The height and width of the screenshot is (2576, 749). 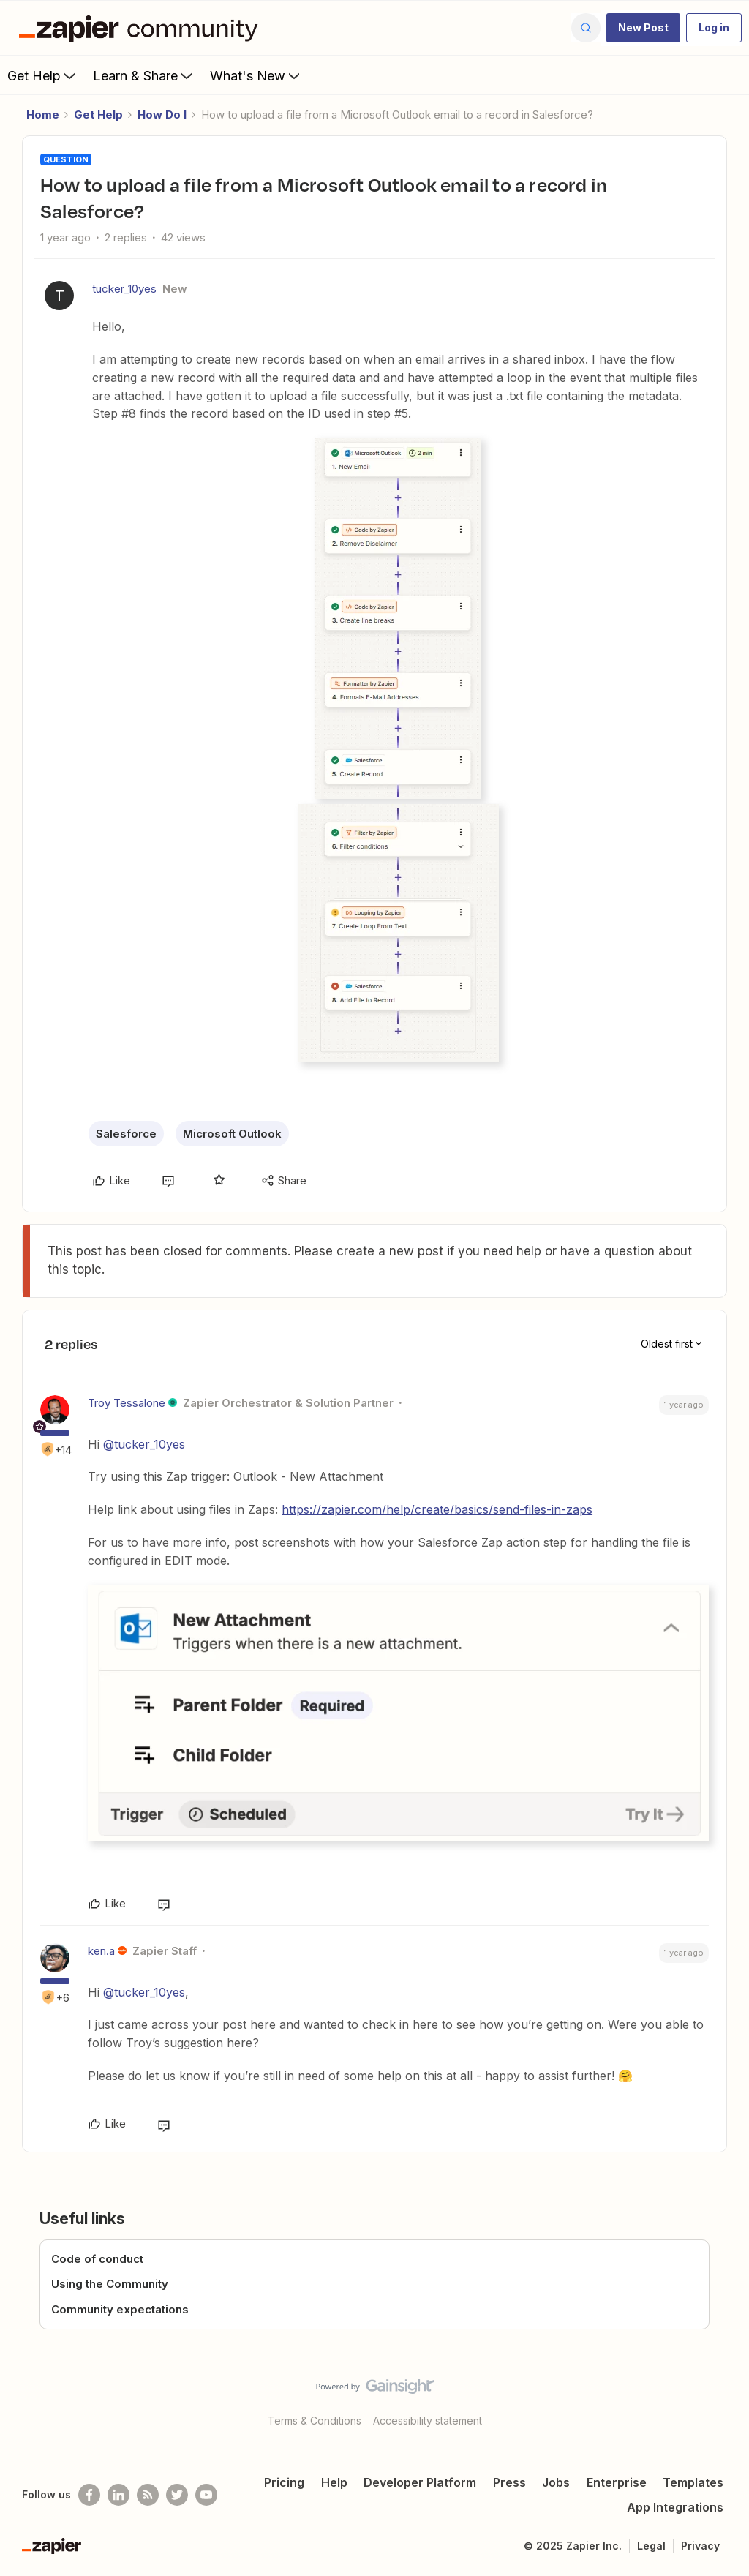 What do you see at coordinates (643, 27) in the screenshot?
I see `[button]` at bounding box center [643, 27].